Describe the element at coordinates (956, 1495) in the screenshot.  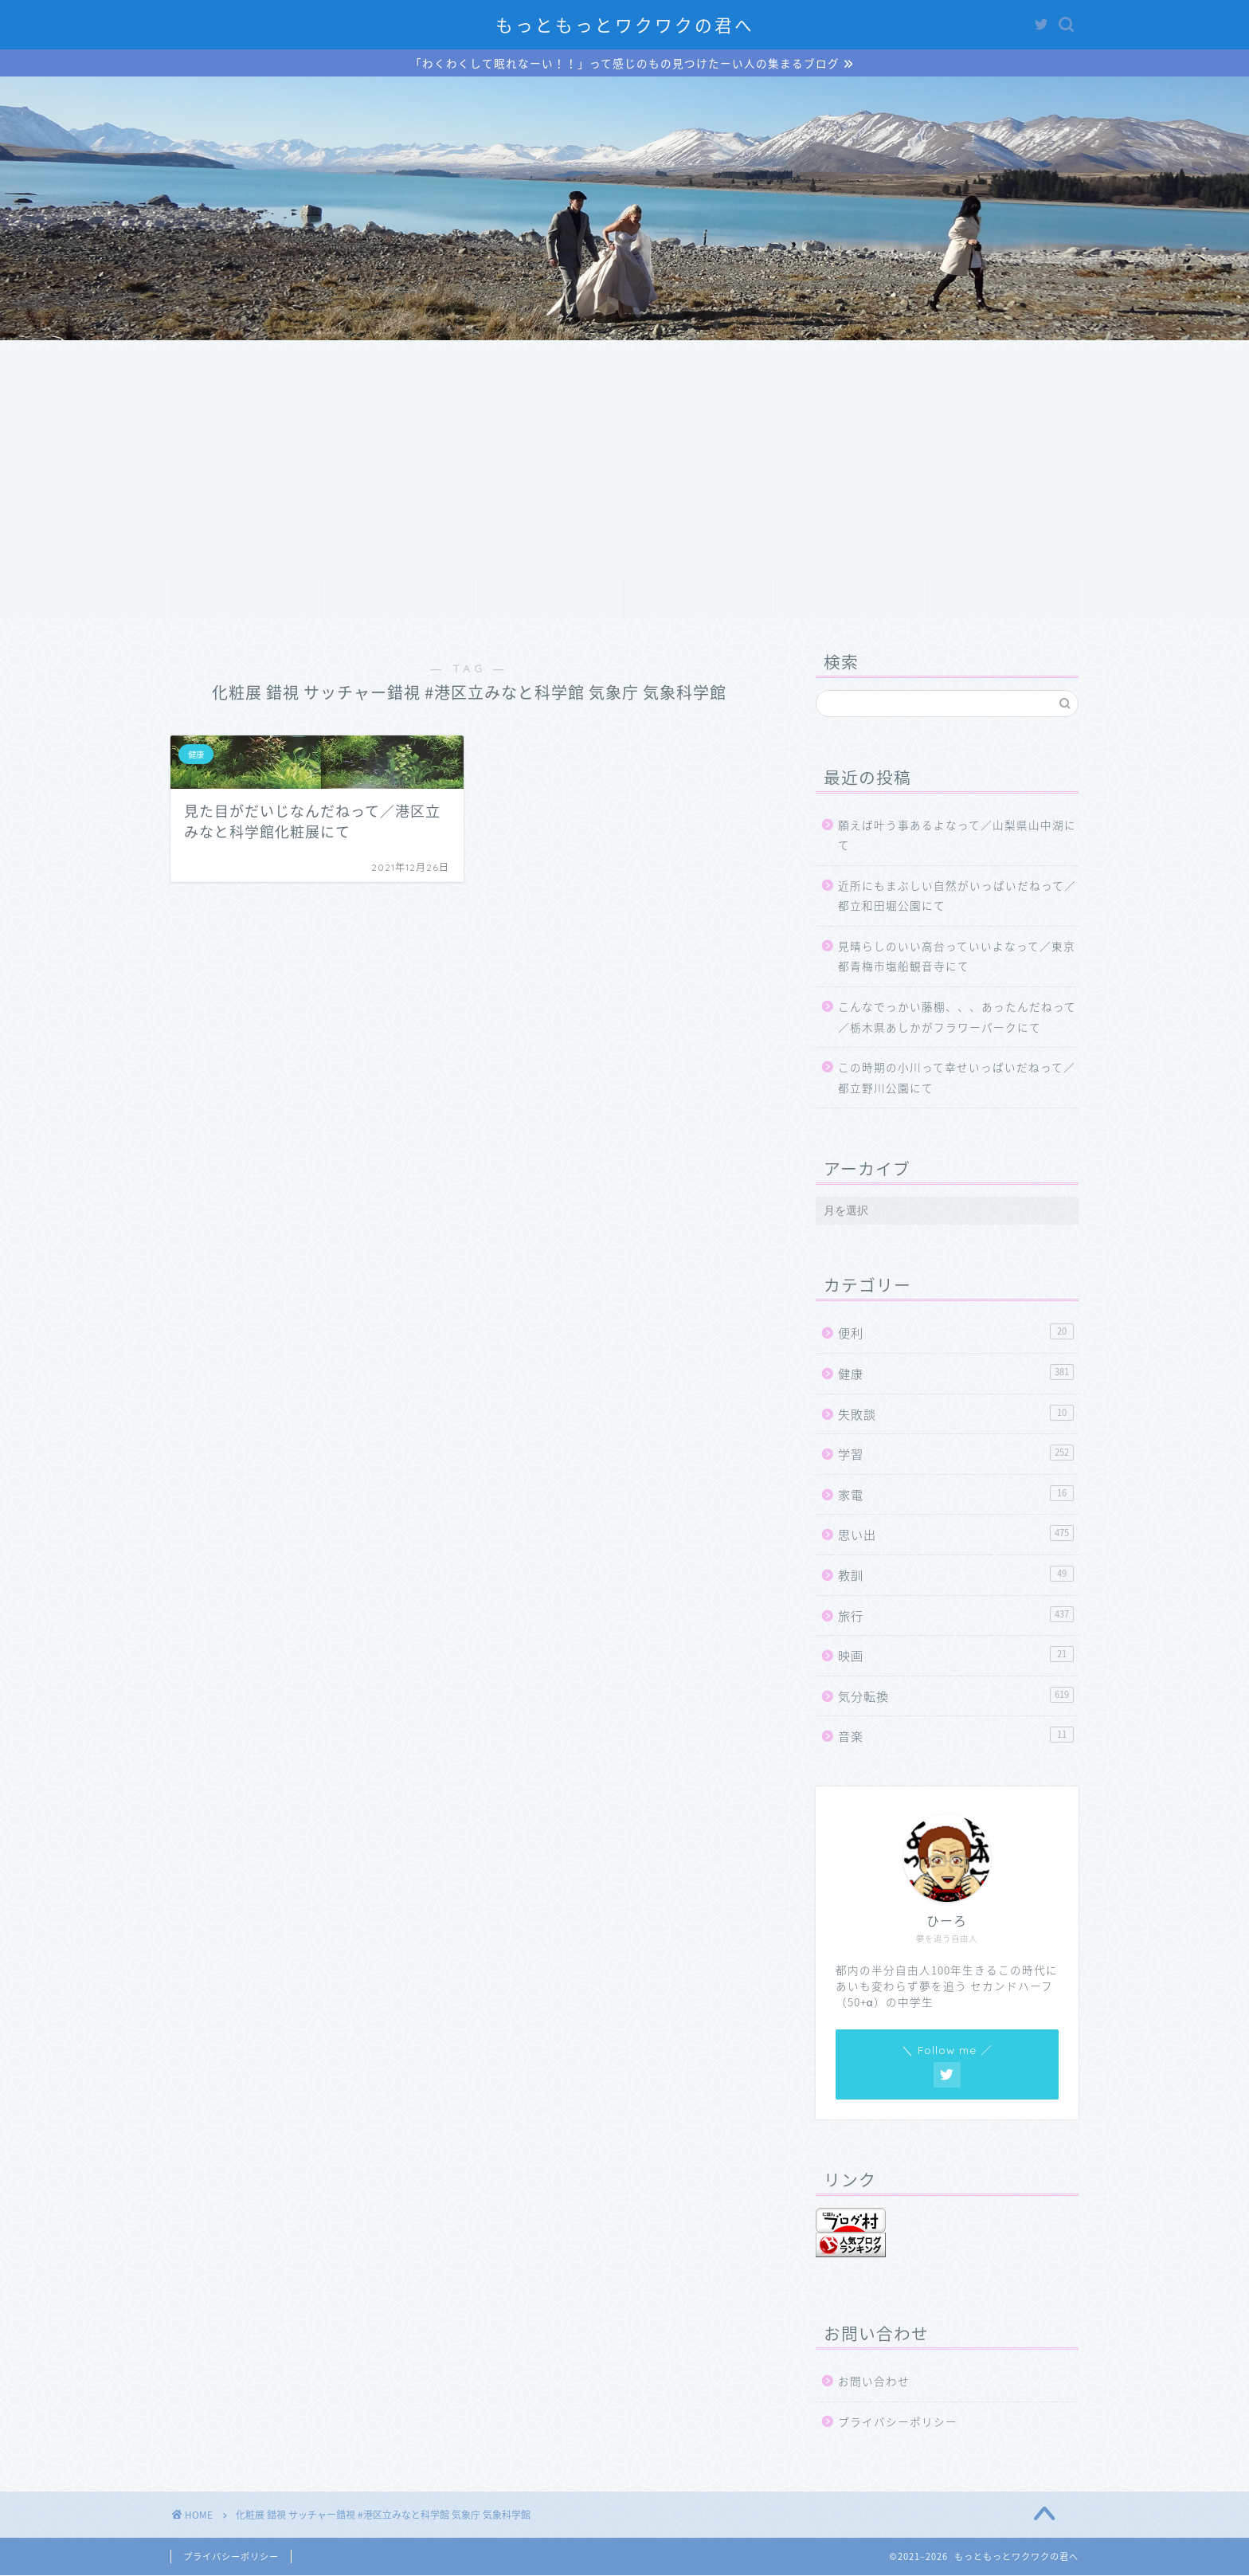
I see `家電` at that location.